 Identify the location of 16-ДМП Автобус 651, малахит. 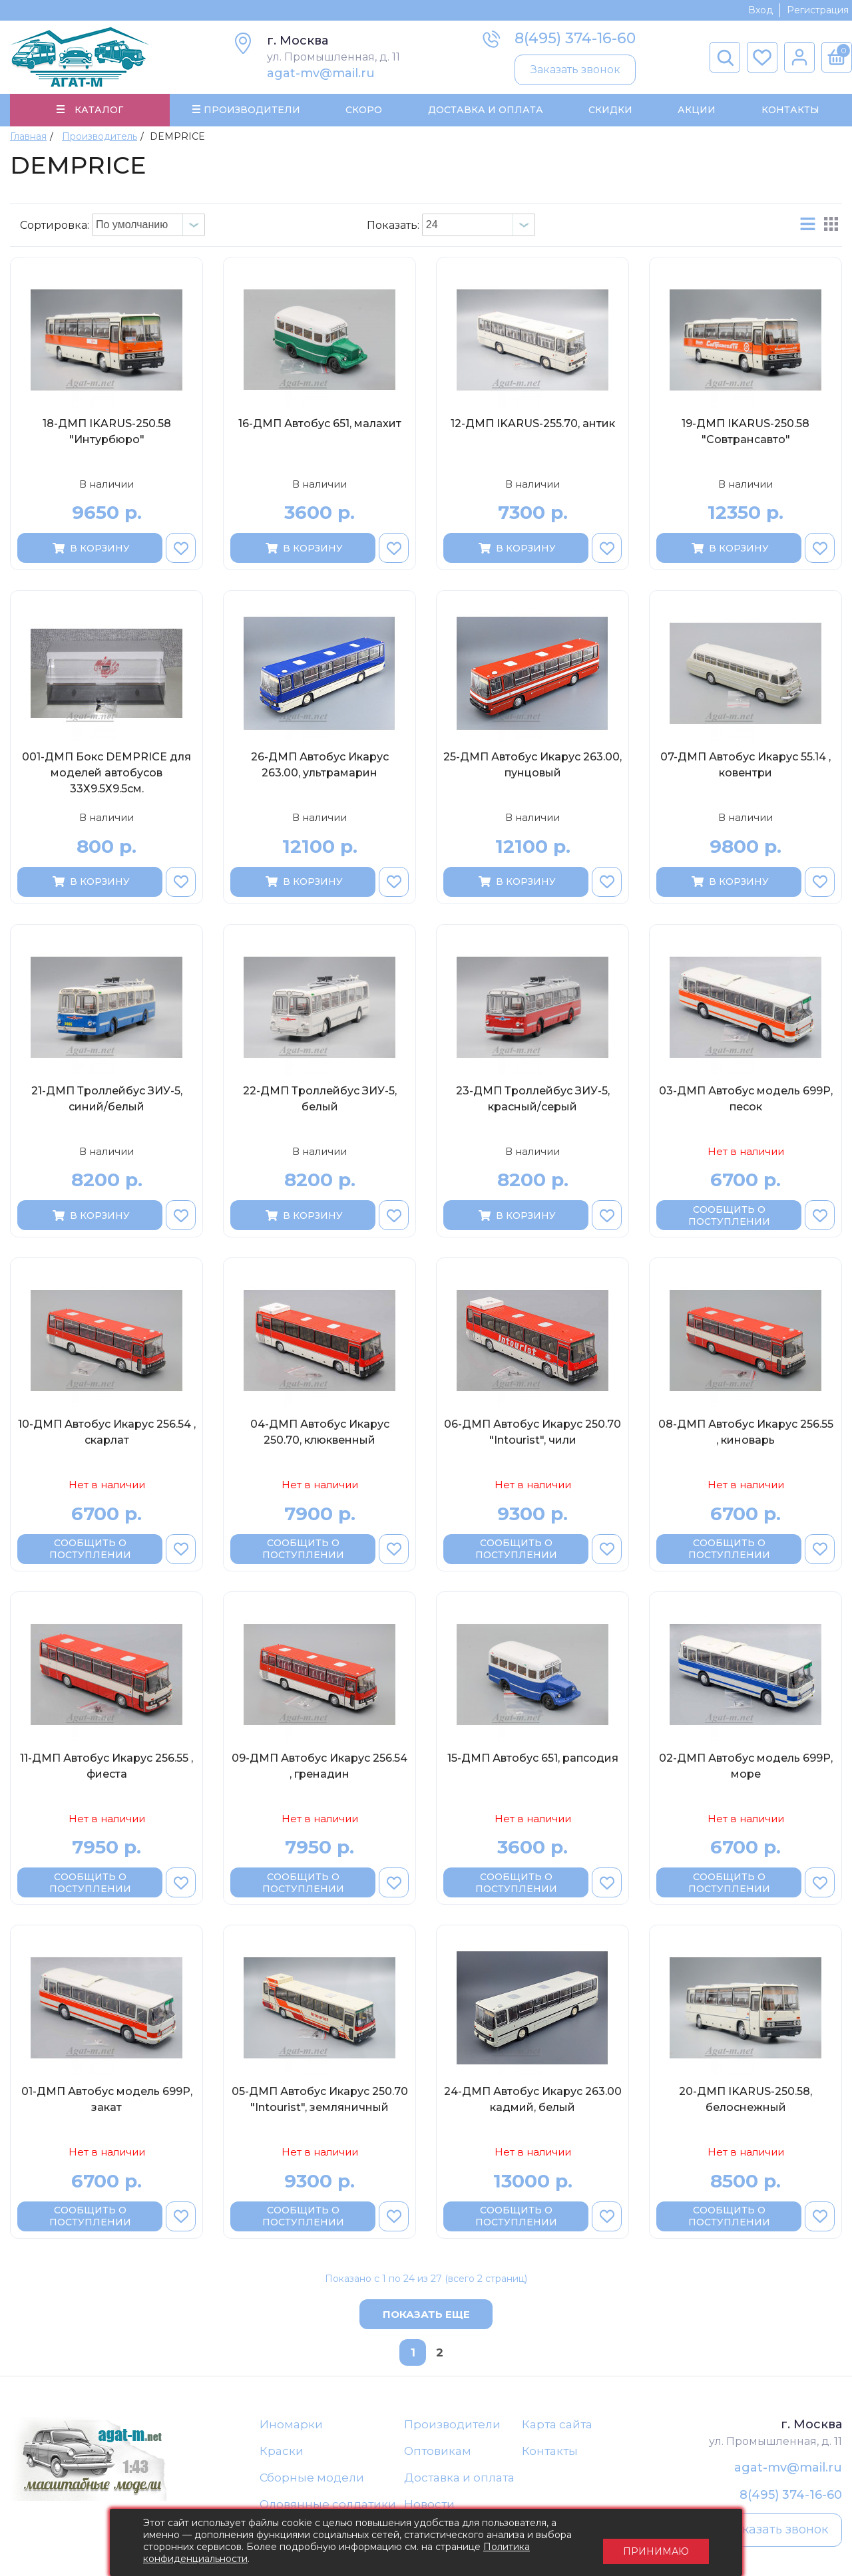
(319, 424).